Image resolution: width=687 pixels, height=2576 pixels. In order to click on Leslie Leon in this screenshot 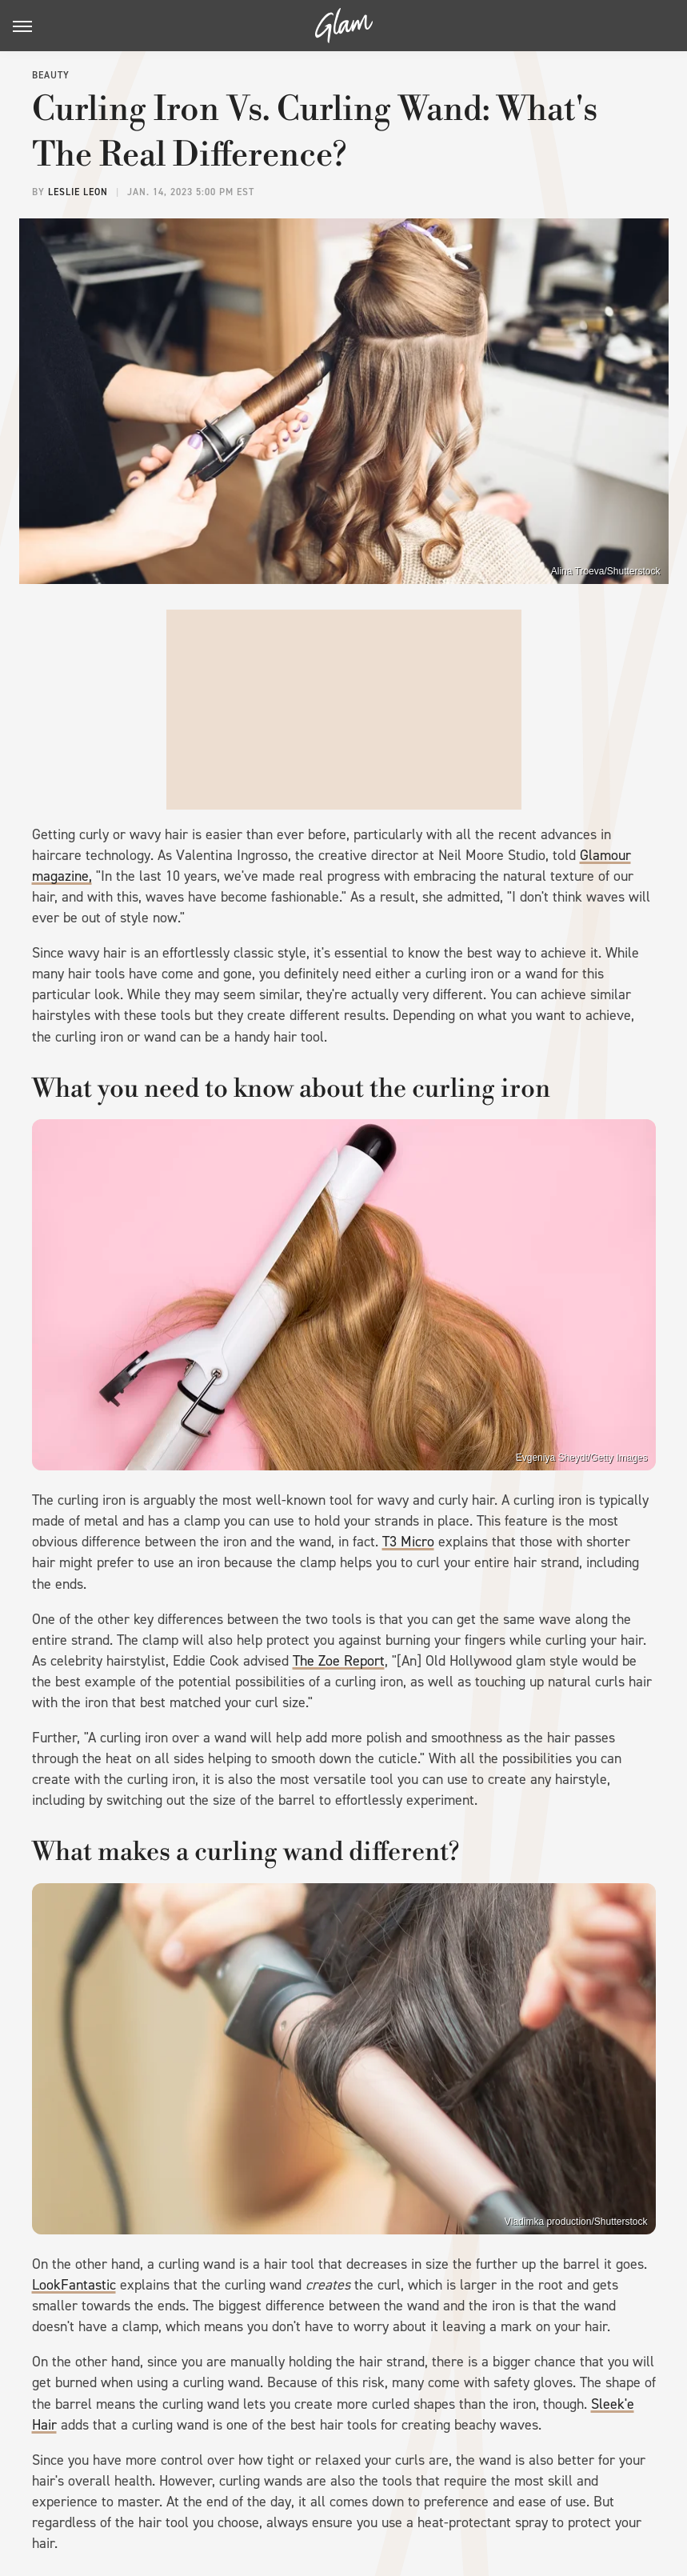, I will do `click(78, 192)`.